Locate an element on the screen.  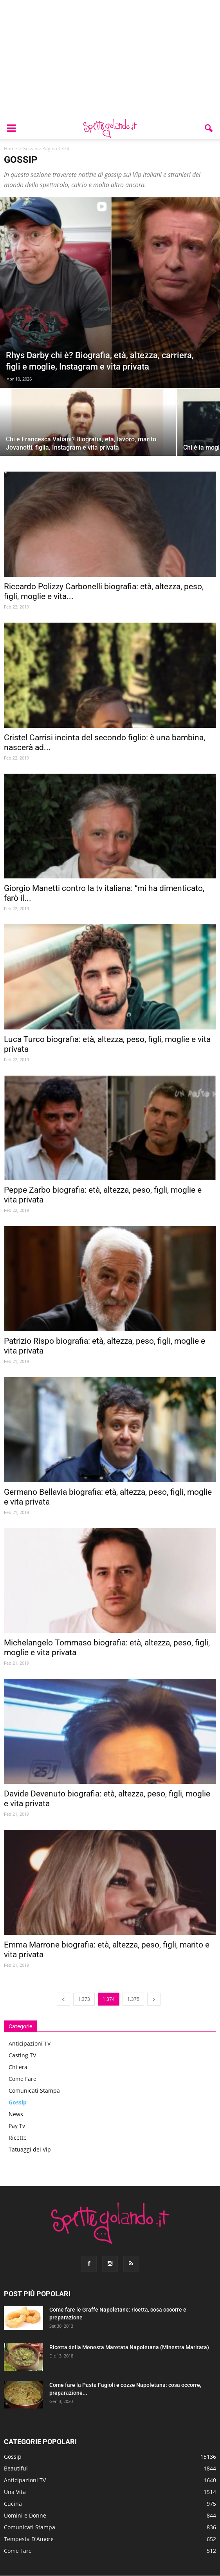
Casting TV is located at coordinates (22, 2055).